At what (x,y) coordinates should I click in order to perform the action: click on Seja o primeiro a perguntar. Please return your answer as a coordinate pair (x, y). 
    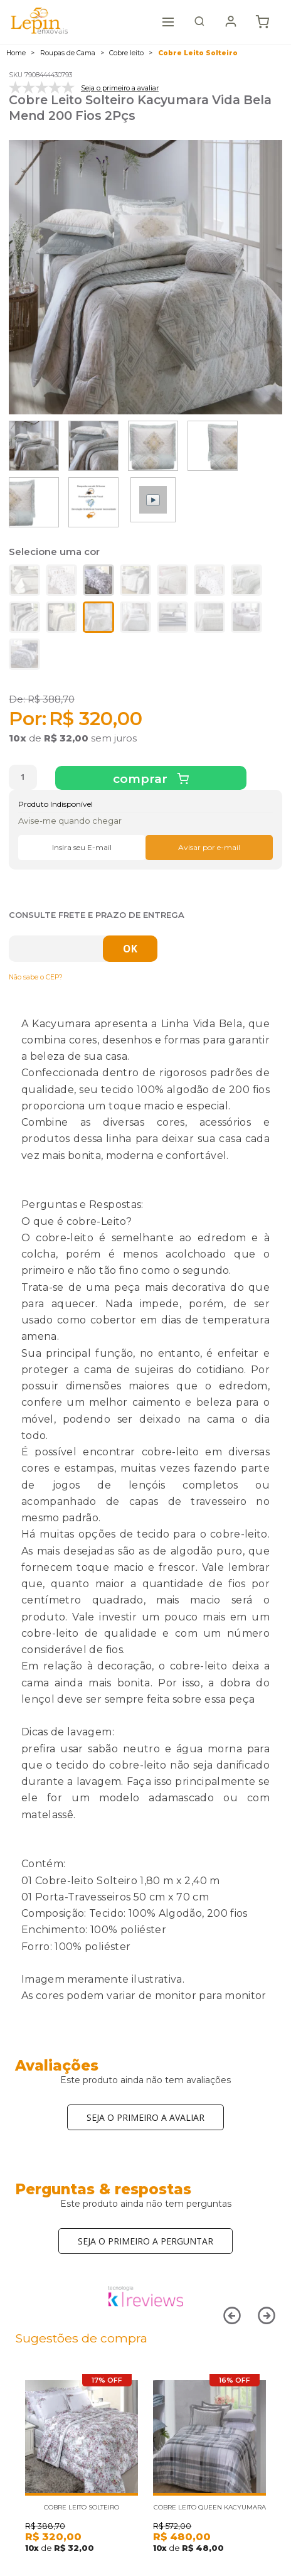
    Looking at the image, I should click on (145, 2241).